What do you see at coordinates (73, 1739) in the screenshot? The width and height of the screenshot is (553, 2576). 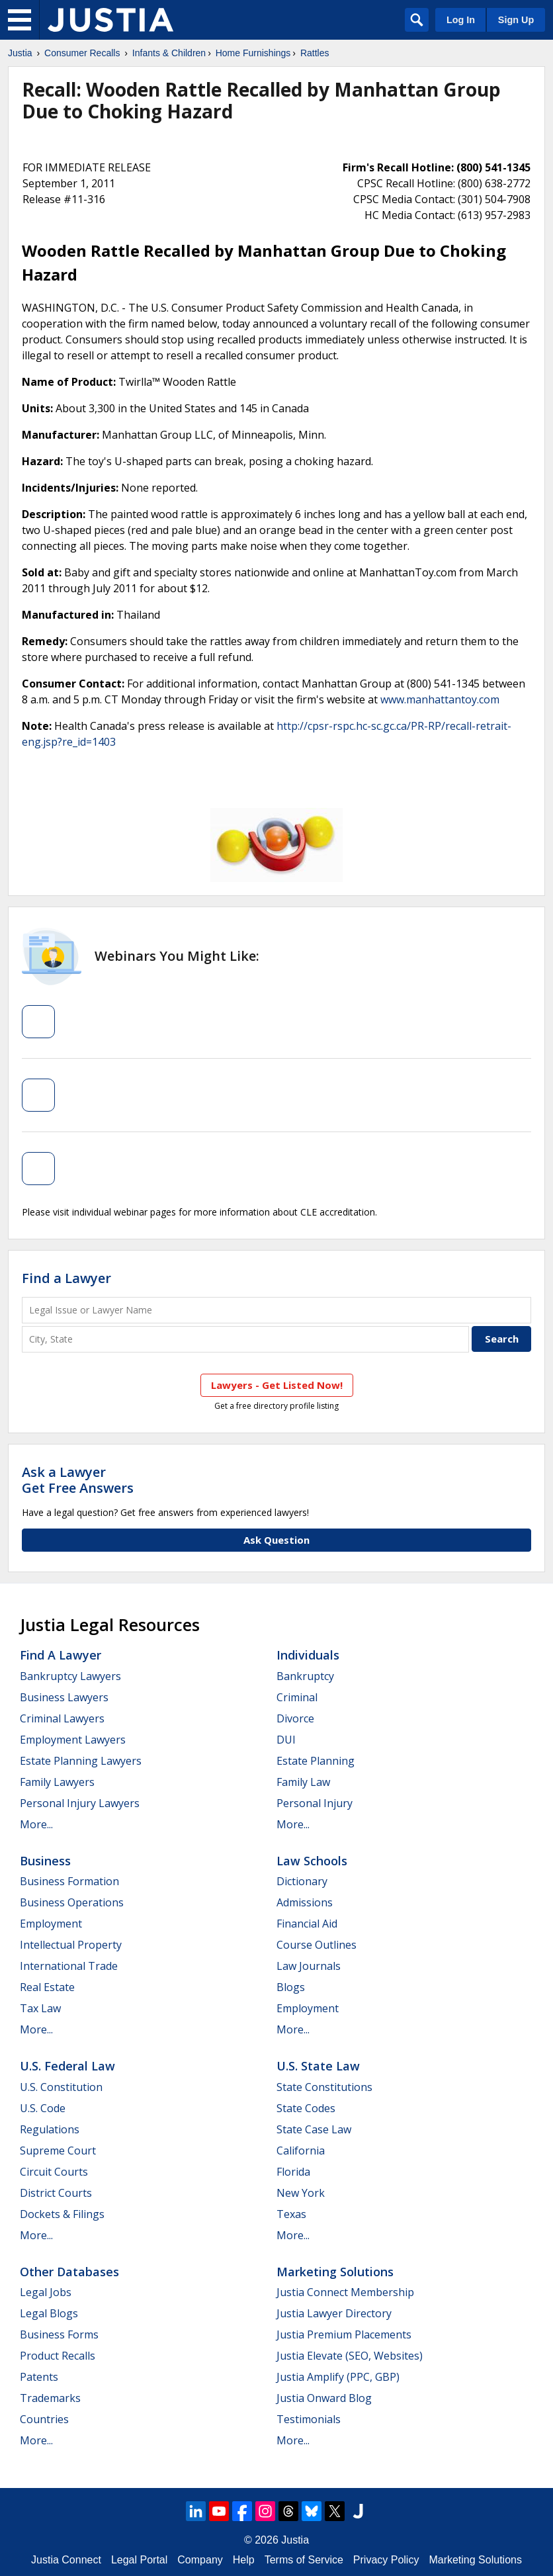 I see `Employment Lawyers` at bounding box center [73, 1739].